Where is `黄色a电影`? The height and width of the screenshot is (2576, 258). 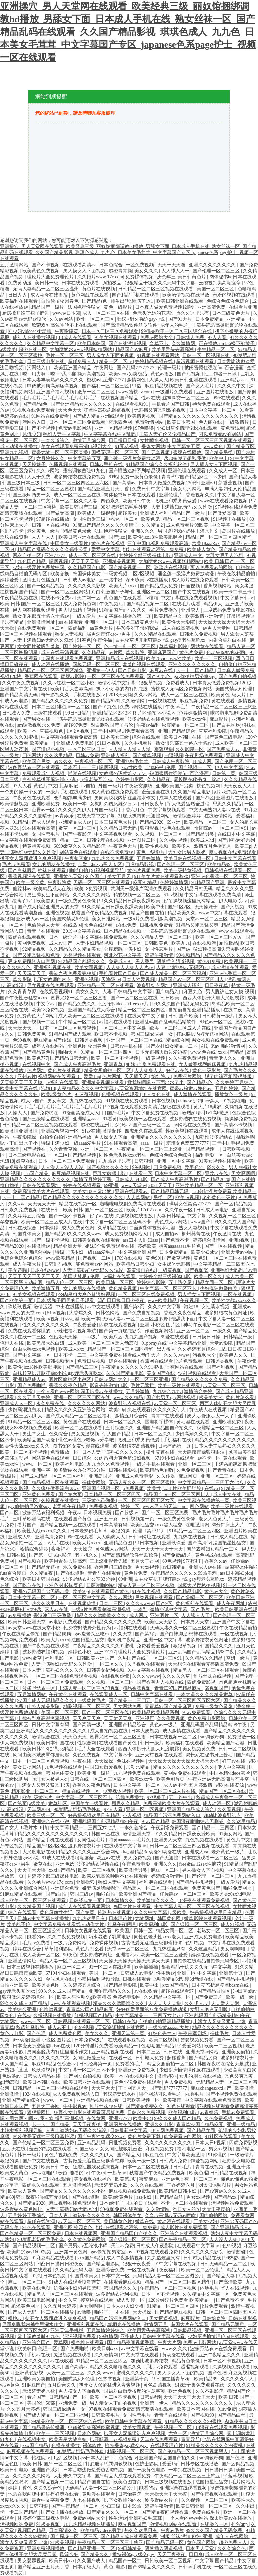 黄色a电影 is located at coordinates (115, 2566).